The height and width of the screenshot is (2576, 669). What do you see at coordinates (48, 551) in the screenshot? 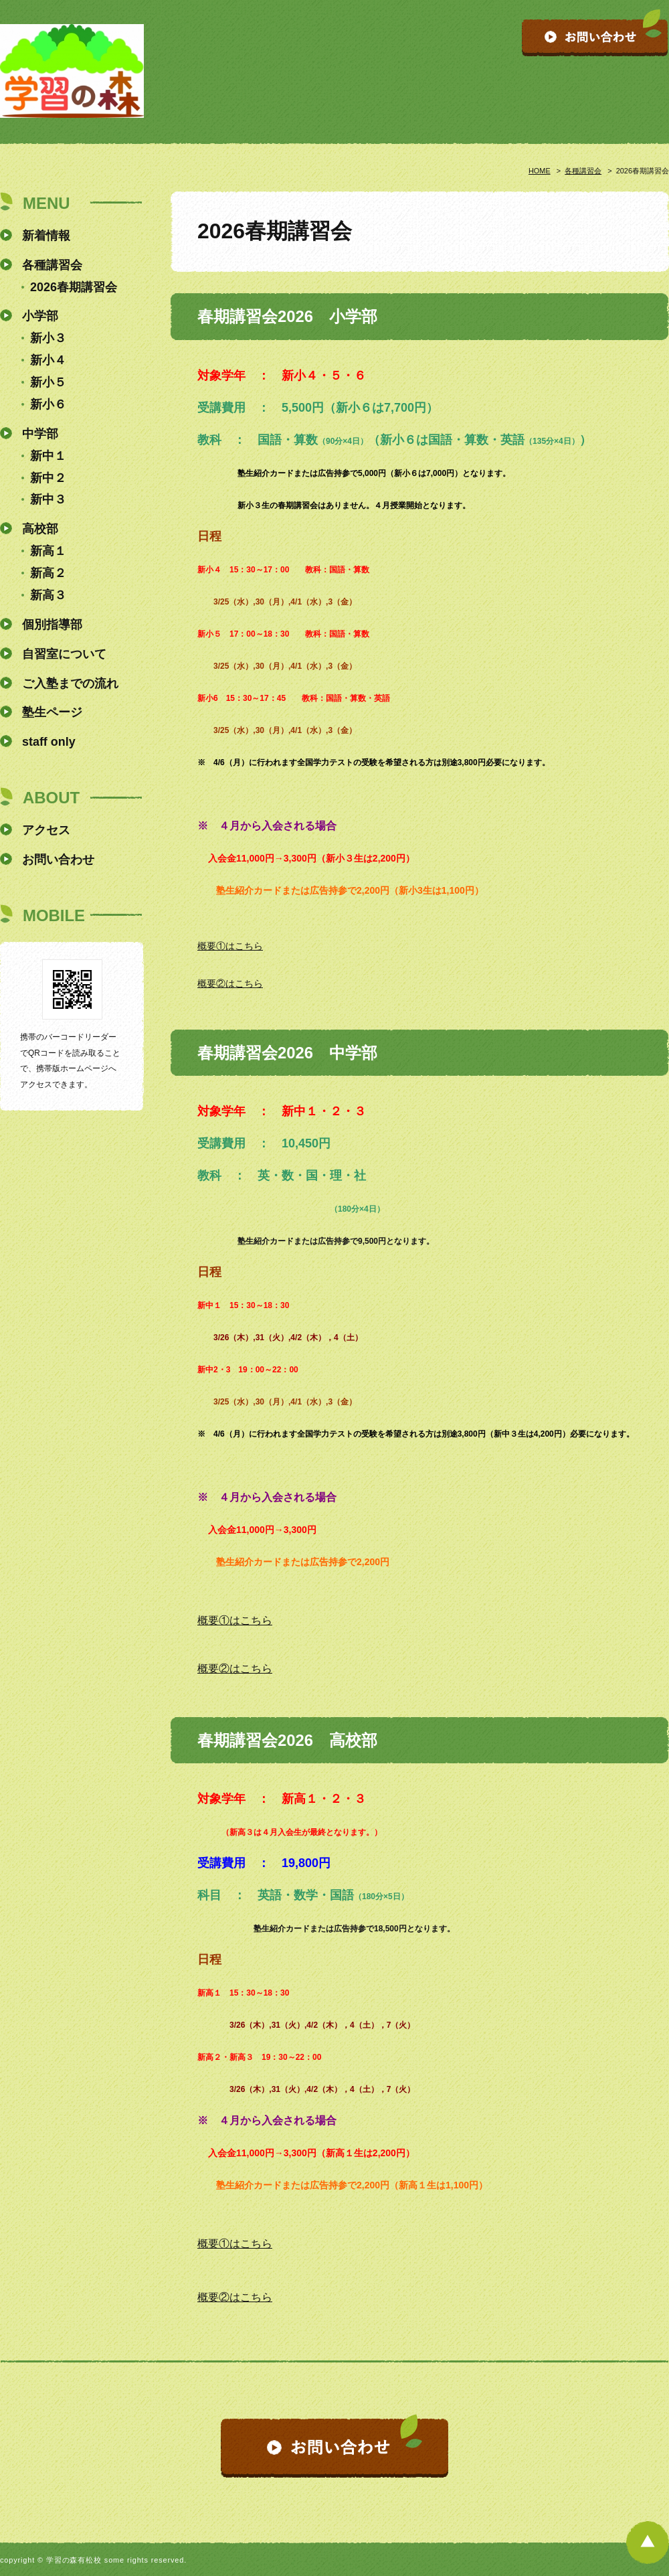
I see `新高１` at bounding box center [48, 551].